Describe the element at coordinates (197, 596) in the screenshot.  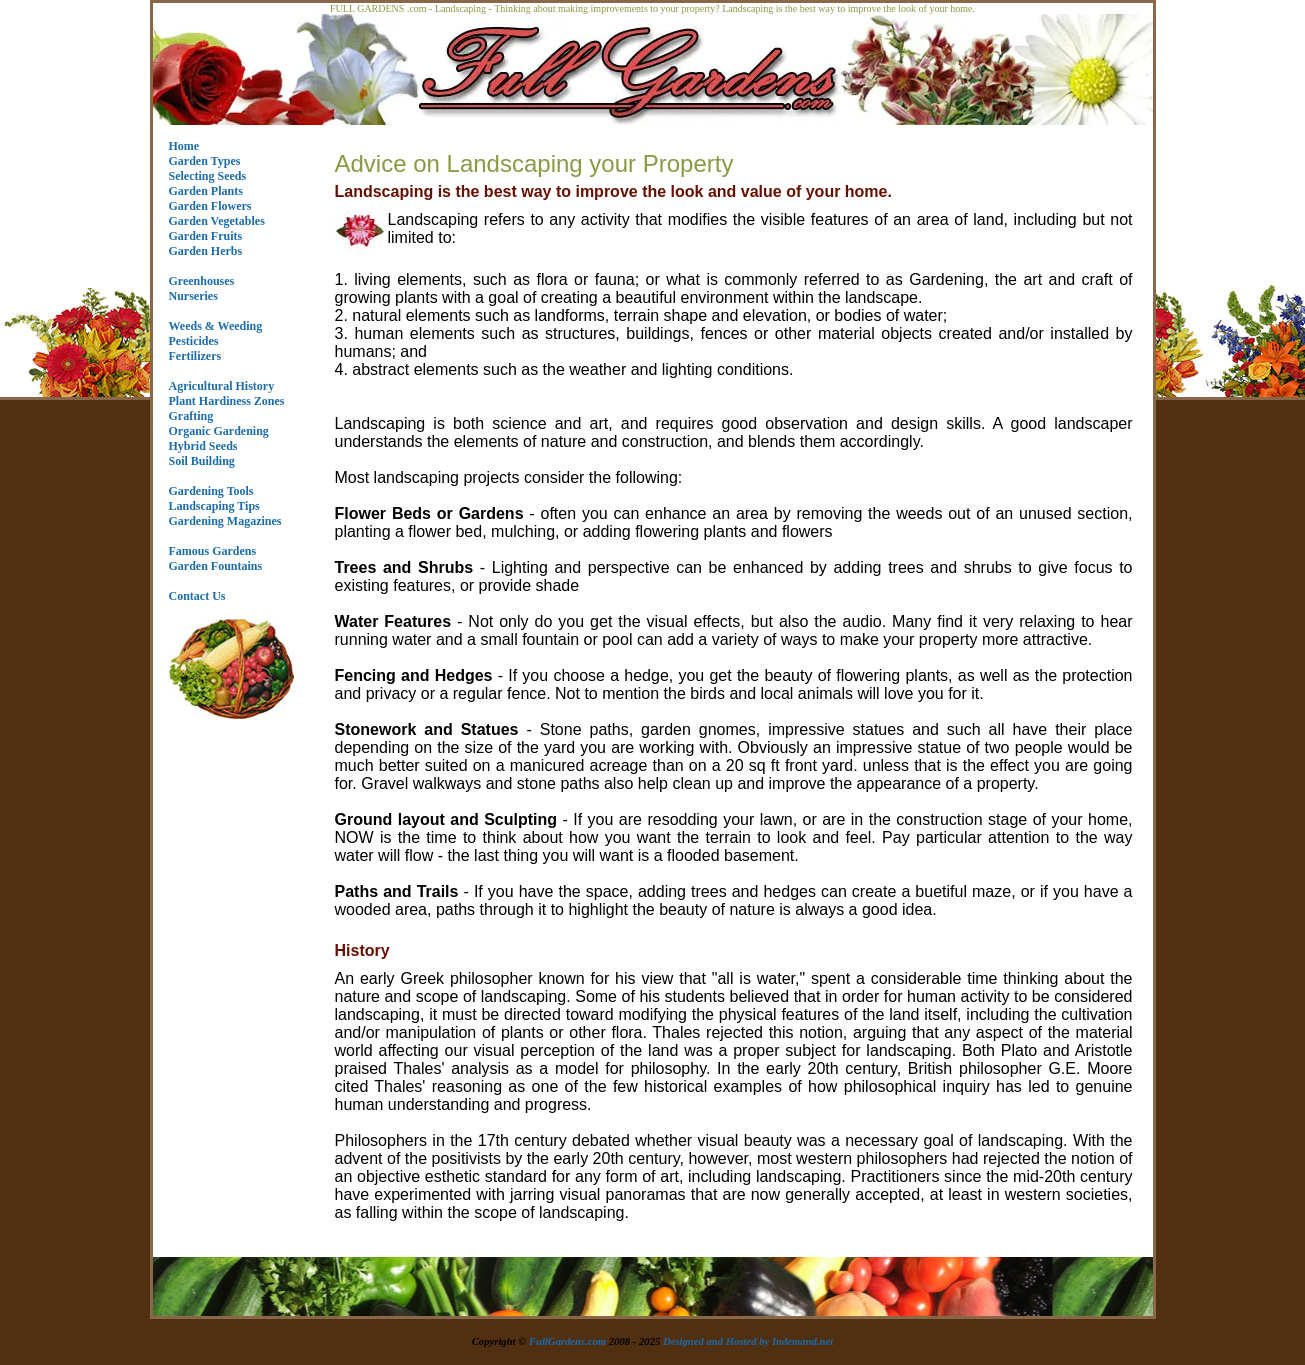
I see `Contact Us` at that location.